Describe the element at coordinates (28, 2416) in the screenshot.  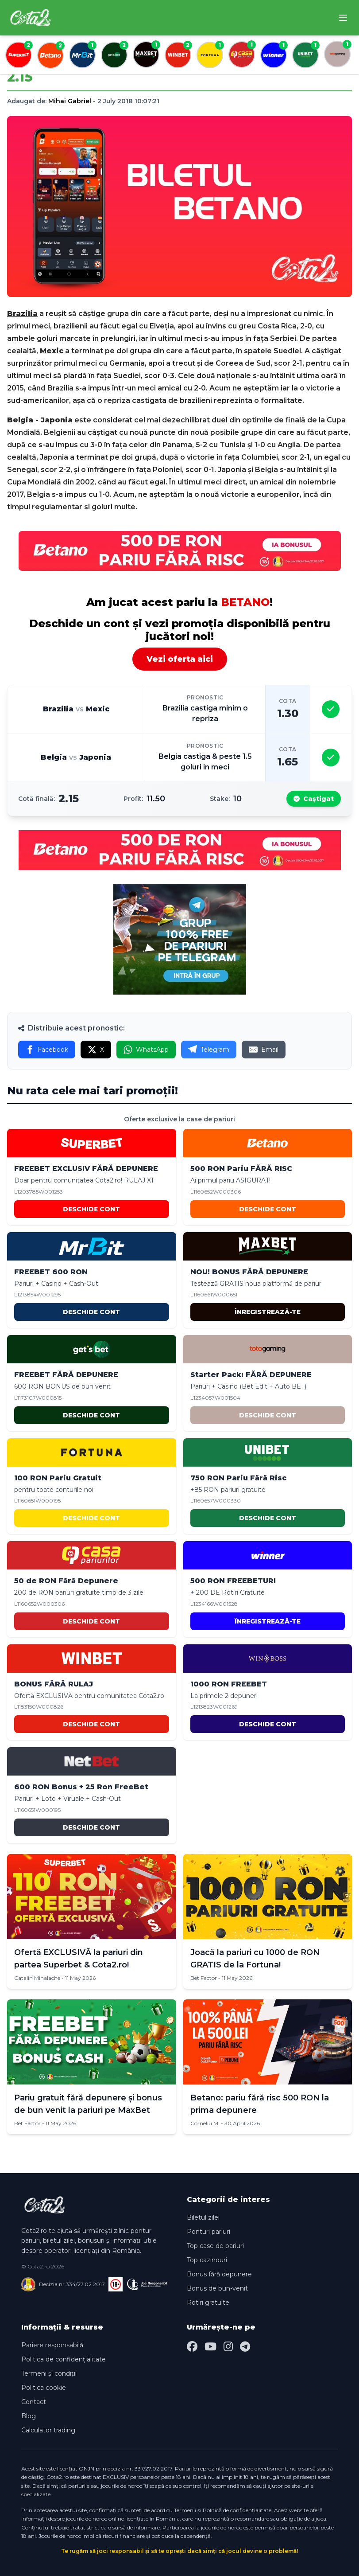
I see `Blog` at that location.